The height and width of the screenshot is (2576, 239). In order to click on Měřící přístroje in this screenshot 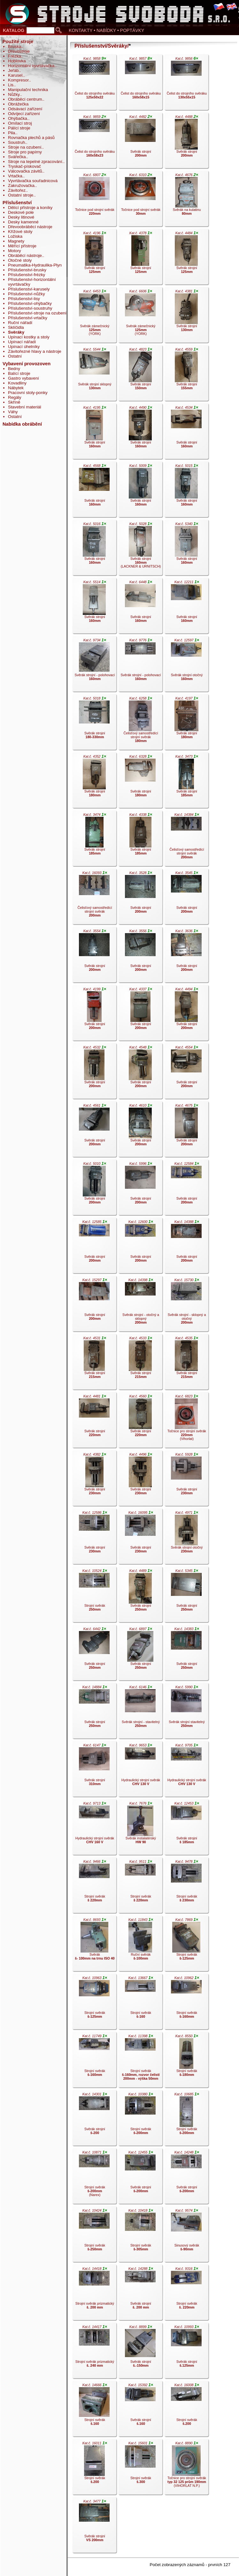, I will do `click(22, 246)`.